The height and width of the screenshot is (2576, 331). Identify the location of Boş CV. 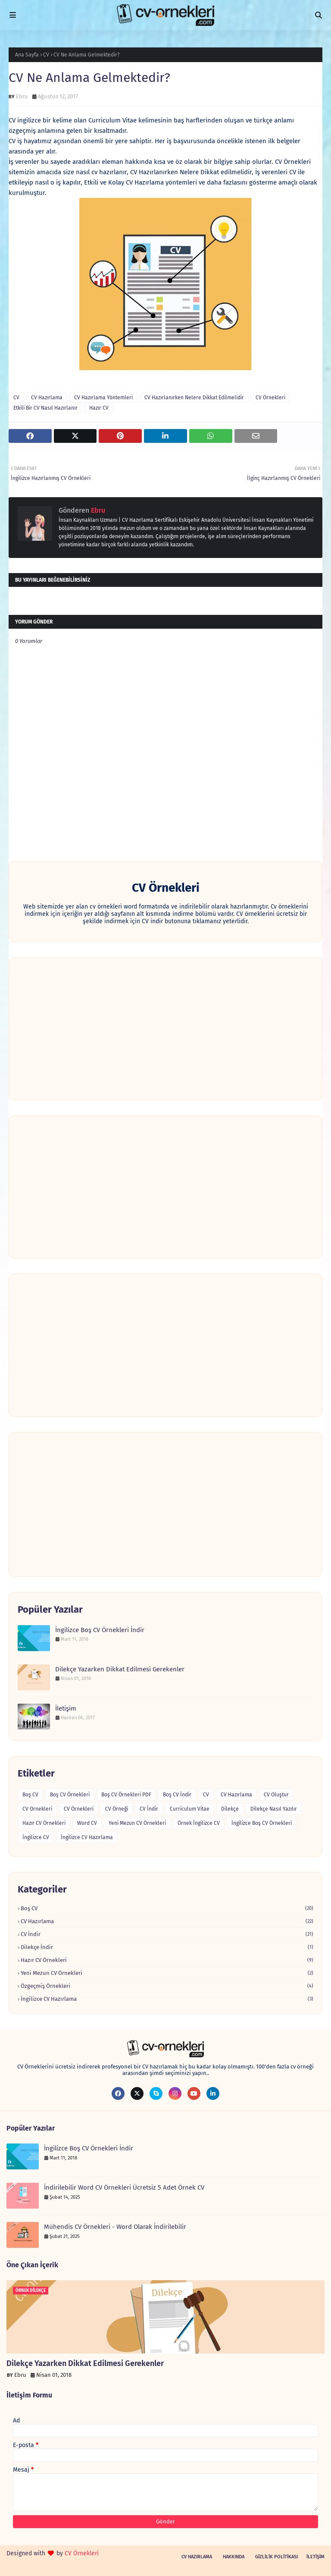
(30, 1795).